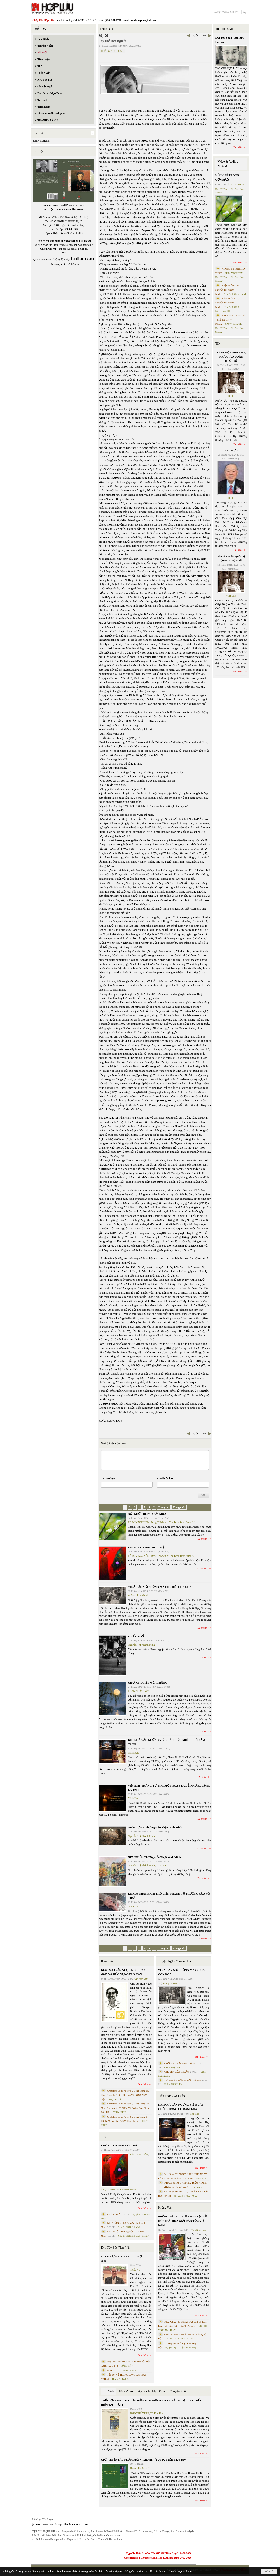  I want to click on NHỊP DỪNG - thơ Nguyễn Thị Khánh Minh, so click(155, 1827).